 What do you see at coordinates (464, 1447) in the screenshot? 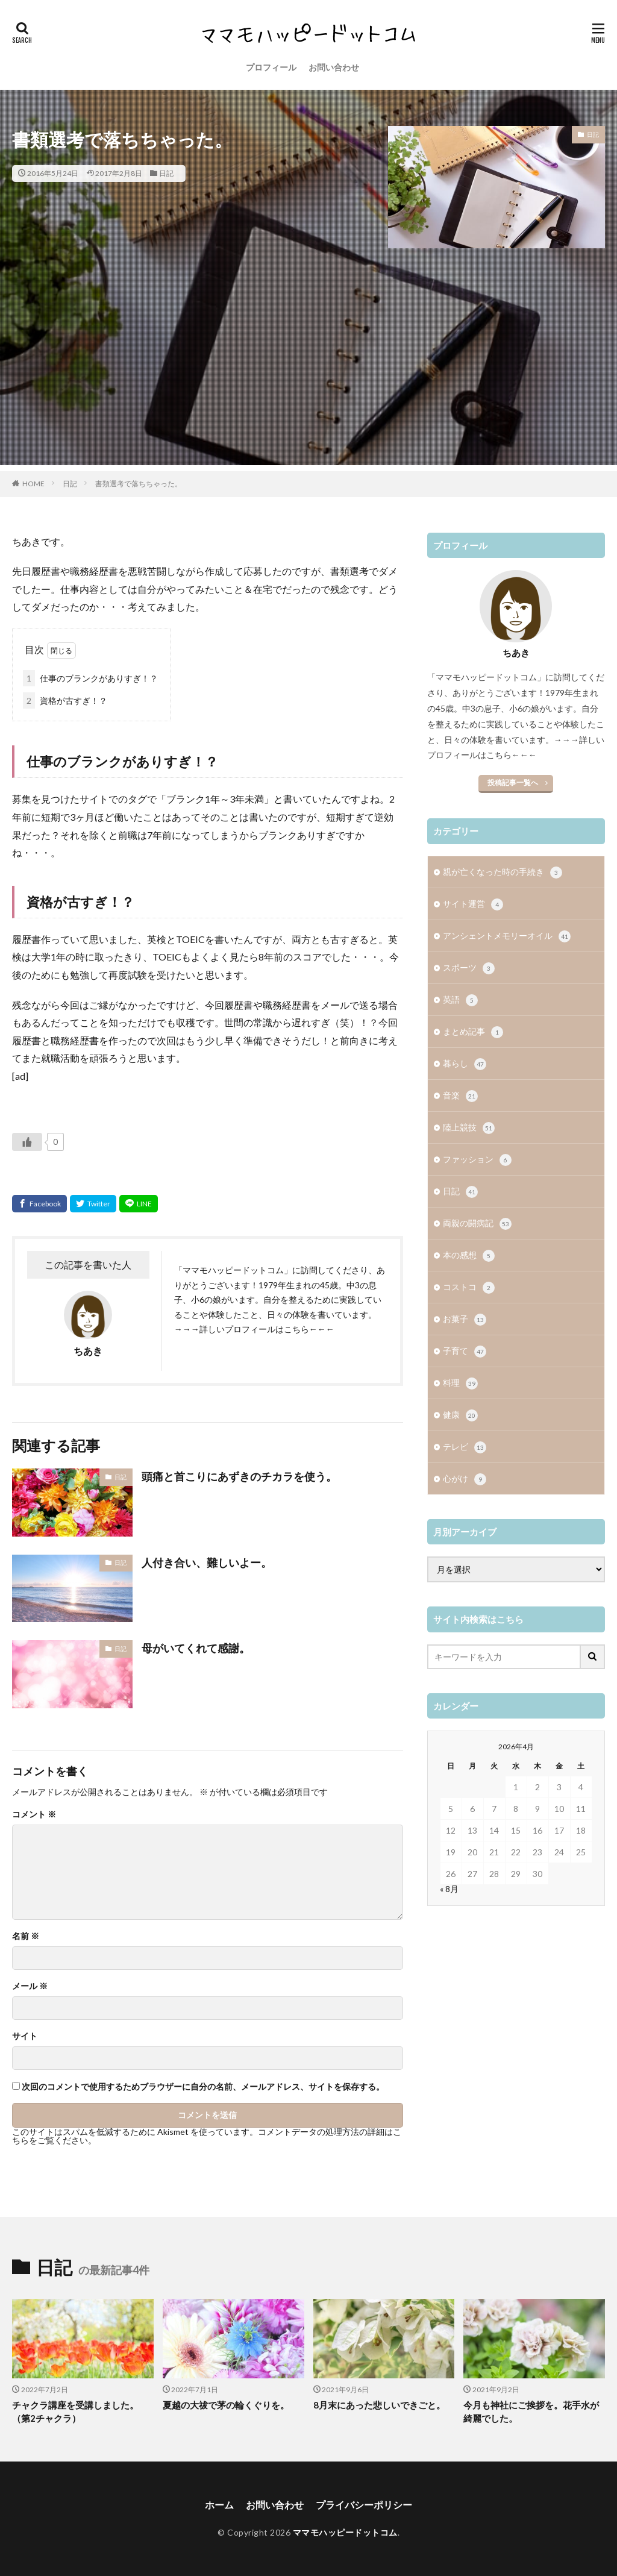
I see `テレビ` at bounding box center [464, 1447].